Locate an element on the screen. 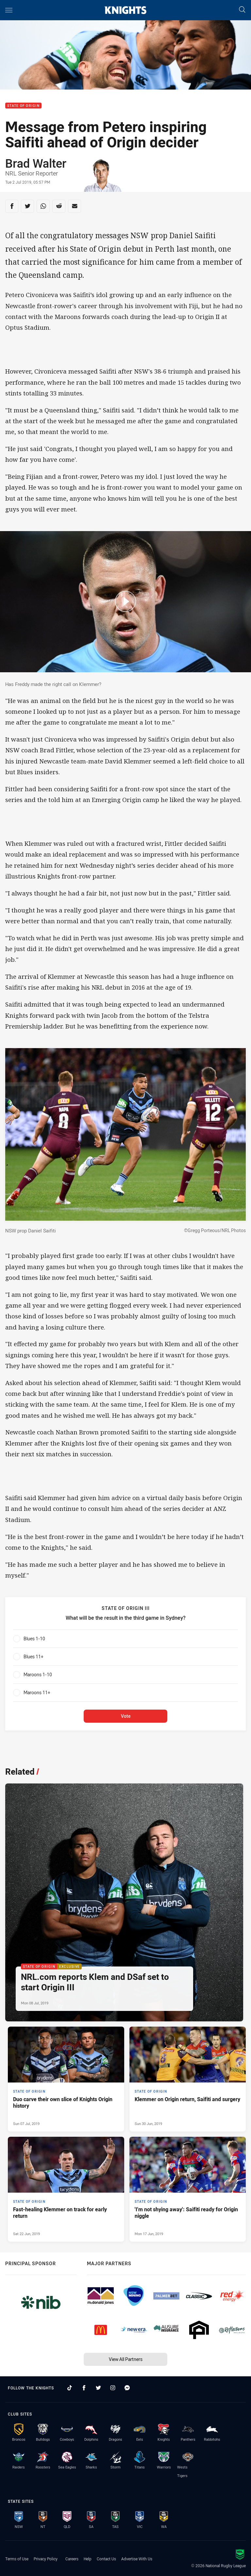  Brad Walter is located at coordinates (35, 163).